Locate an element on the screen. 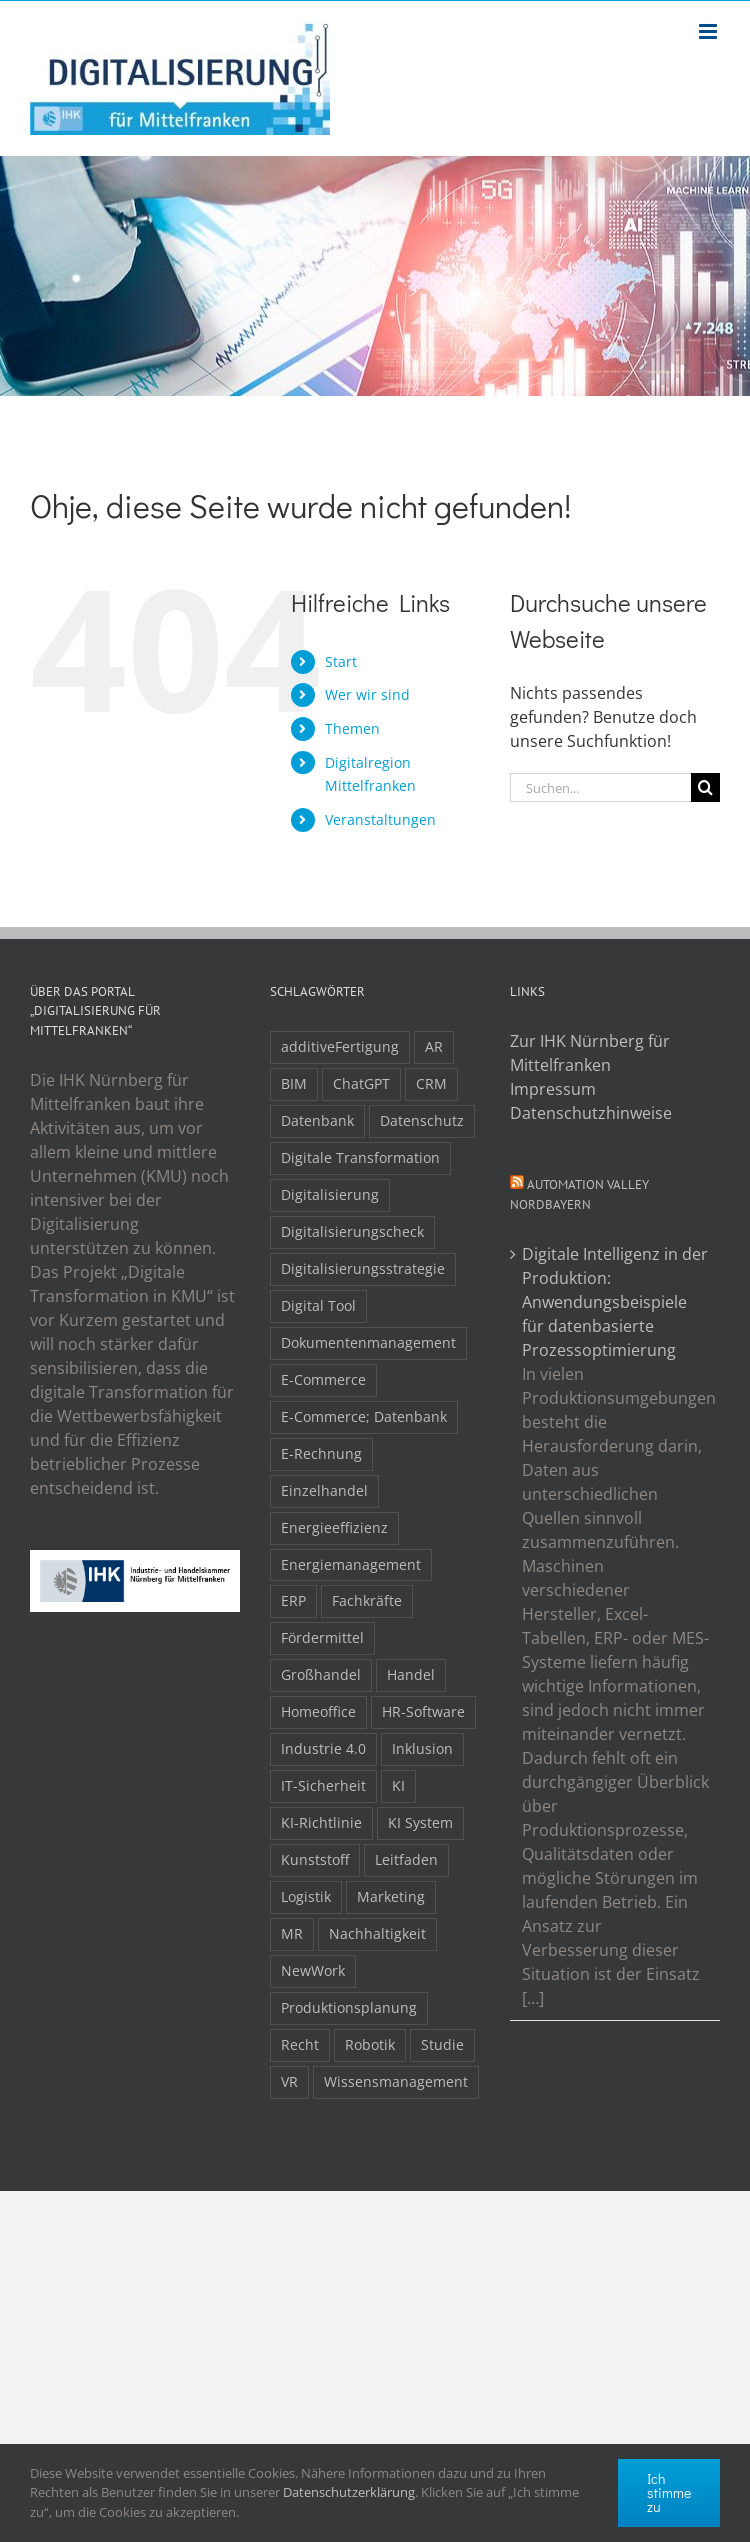 The height and width of the screenshot is (2542, 750). Ich stimme zu is located at coordinates (669, 2492).